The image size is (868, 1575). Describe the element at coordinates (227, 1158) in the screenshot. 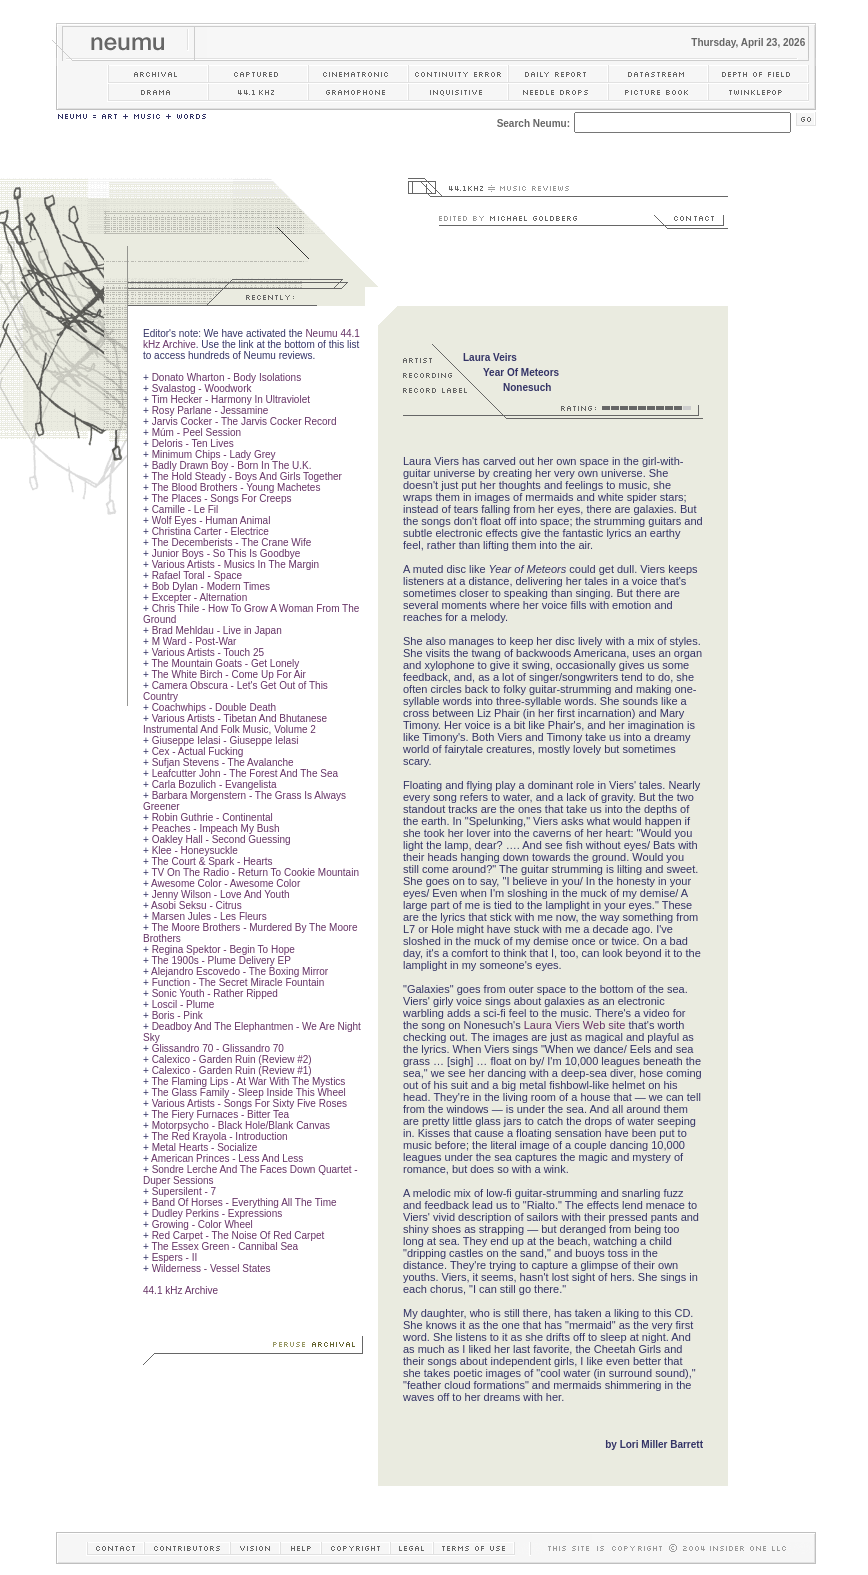

I see `American Princes - Less And Less` at that location.